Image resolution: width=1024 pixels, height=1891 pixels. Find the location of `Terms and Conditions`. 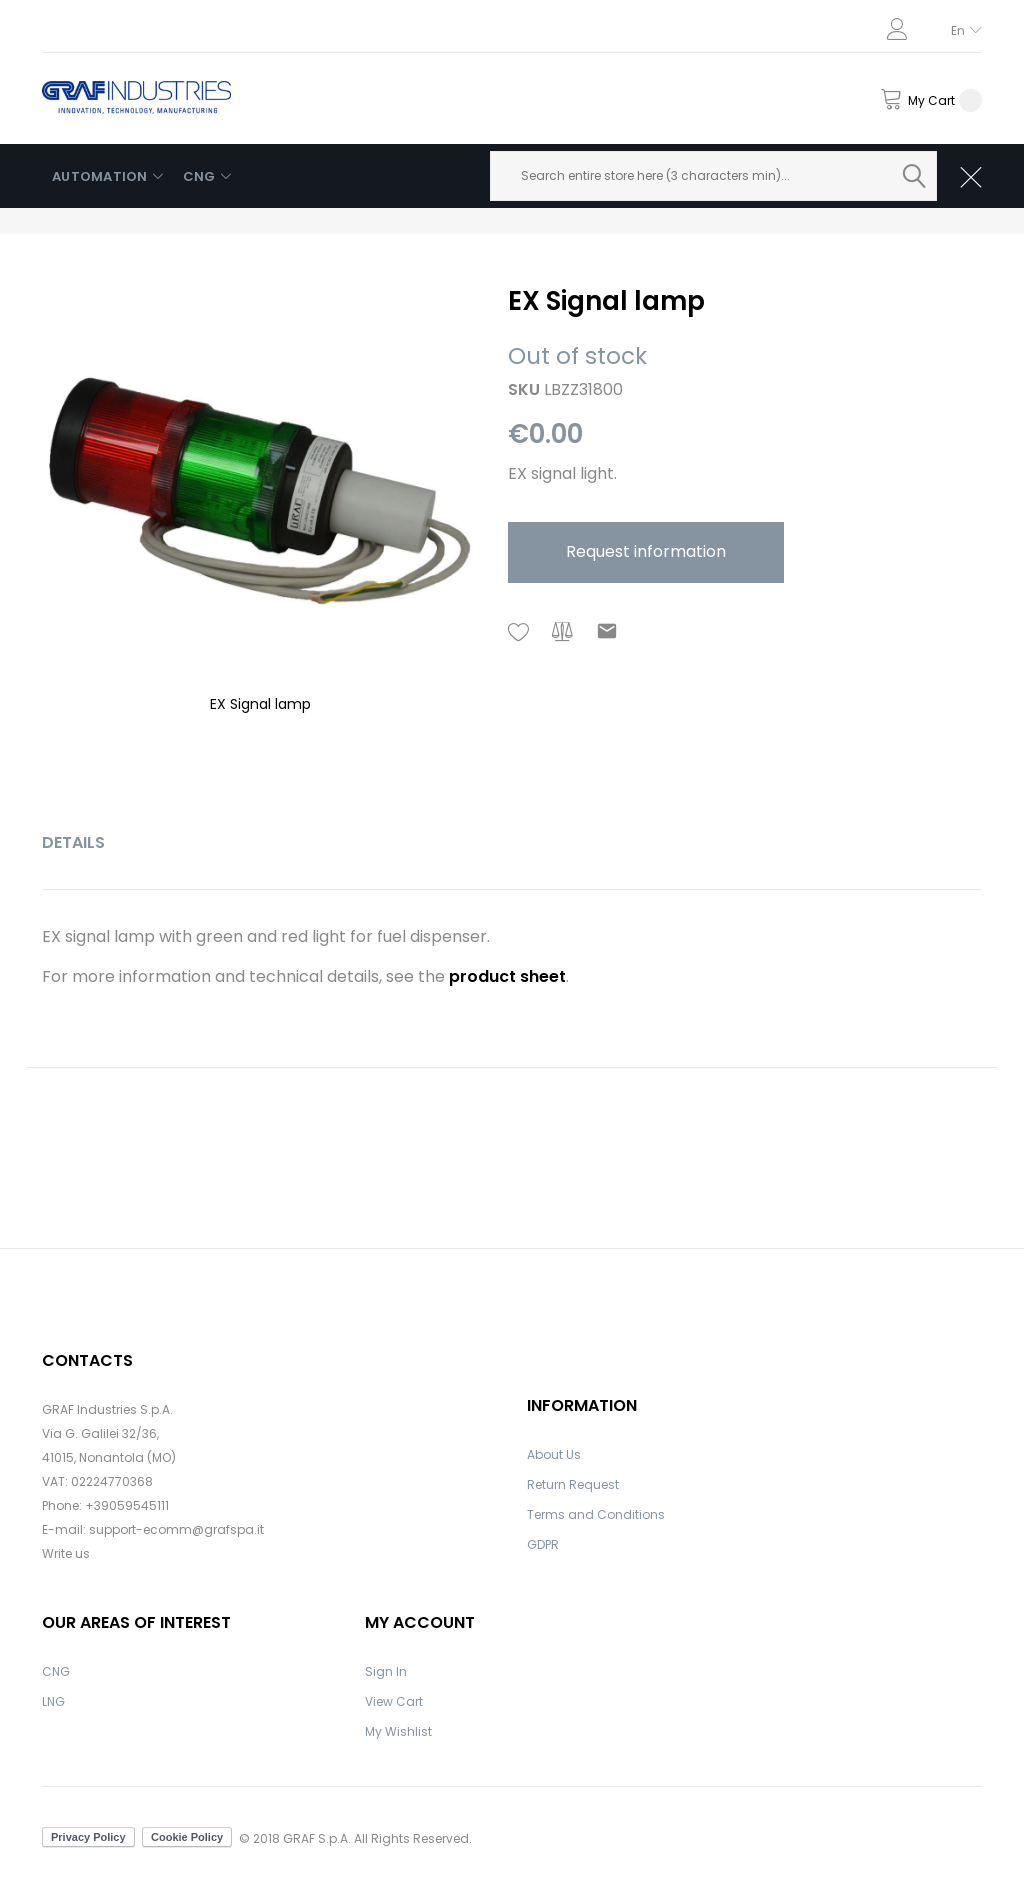

Terms and Conditions is located at coordinates (596, 1514).